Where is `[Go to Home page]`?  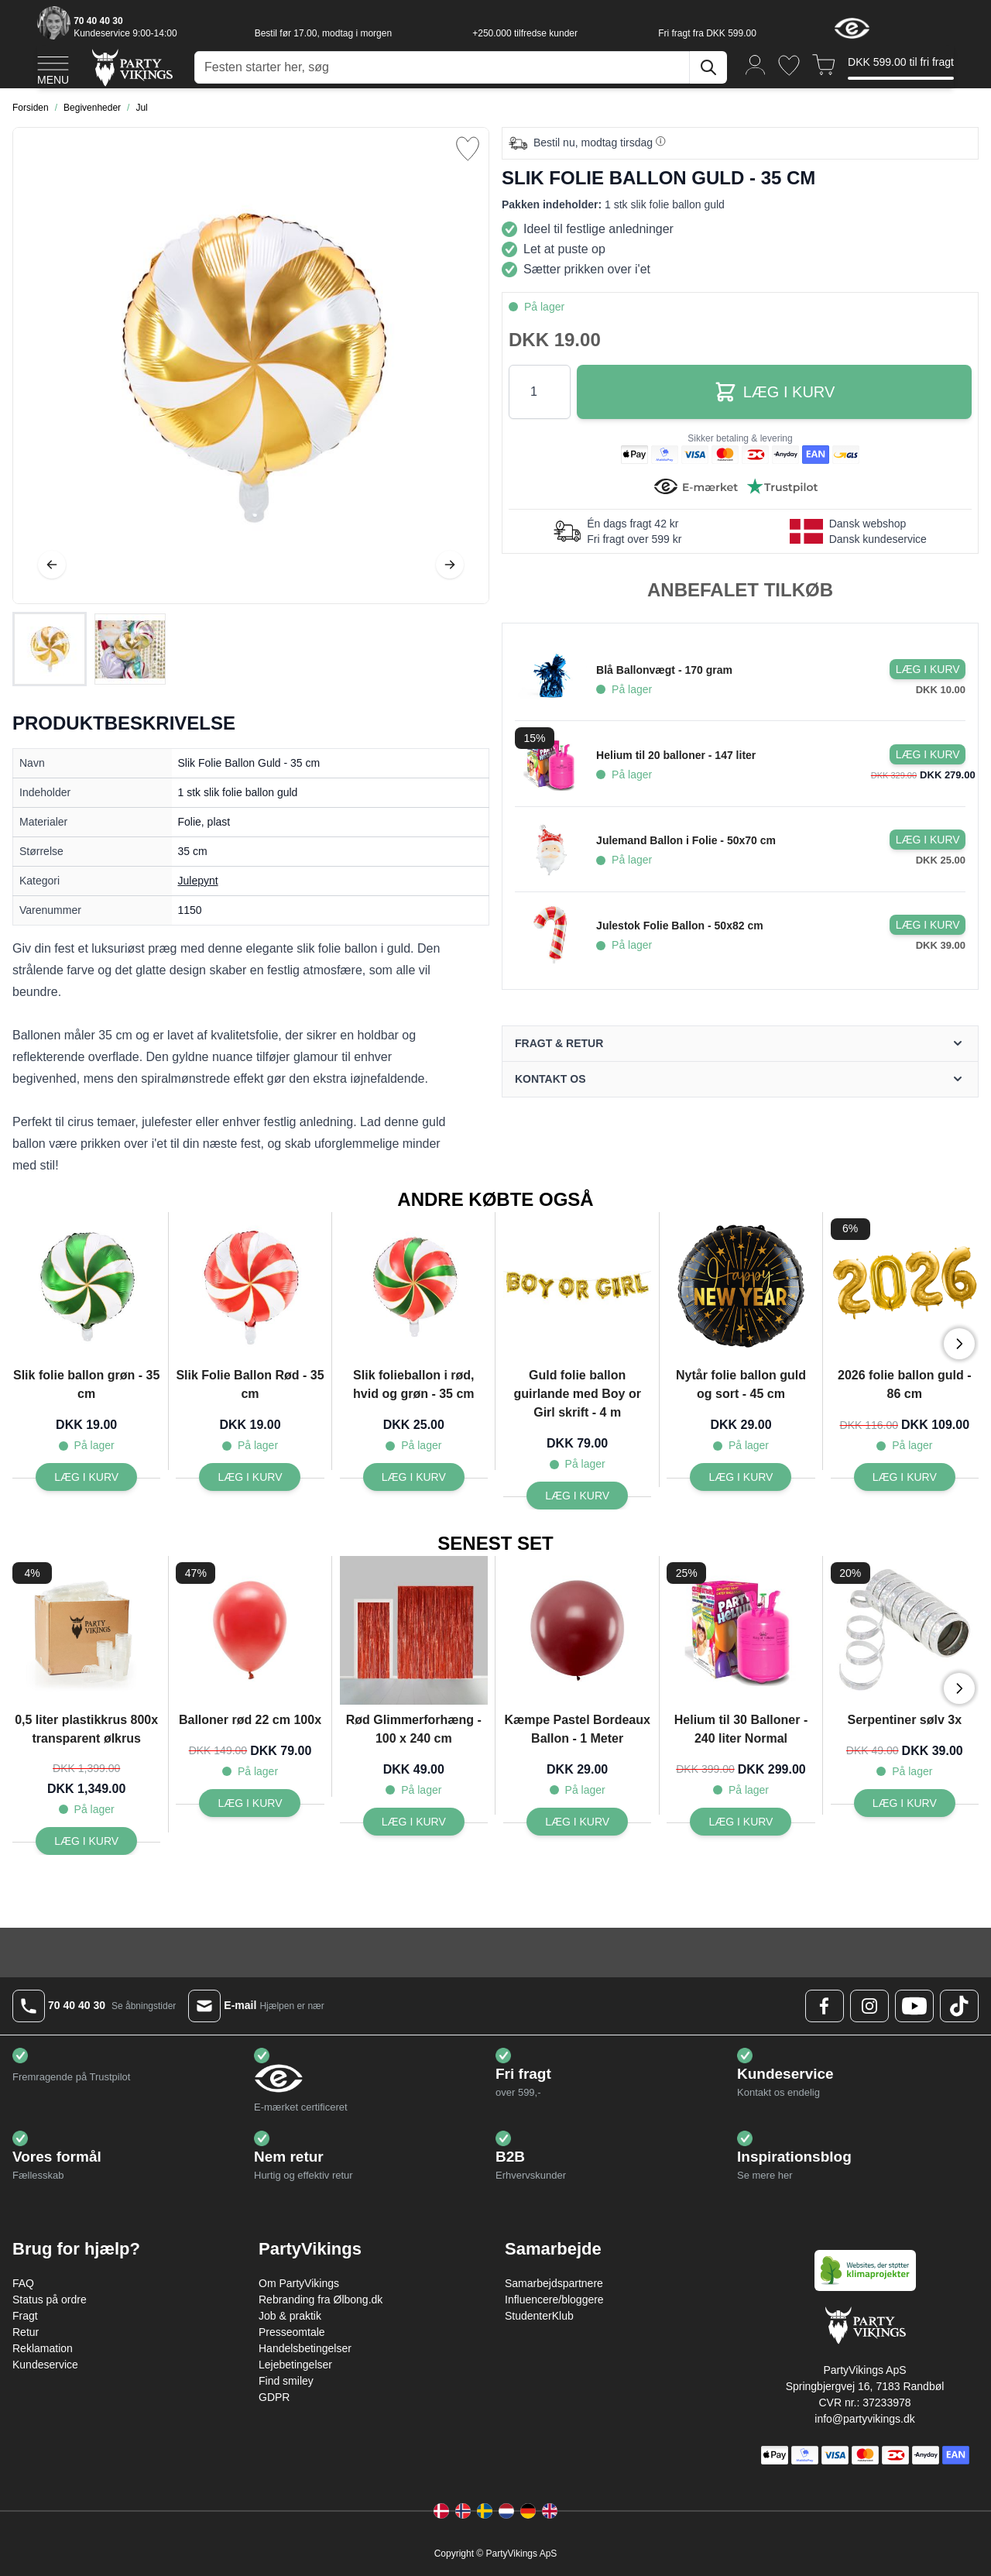
[Go to Home page] is located at coordinates (131, 67).